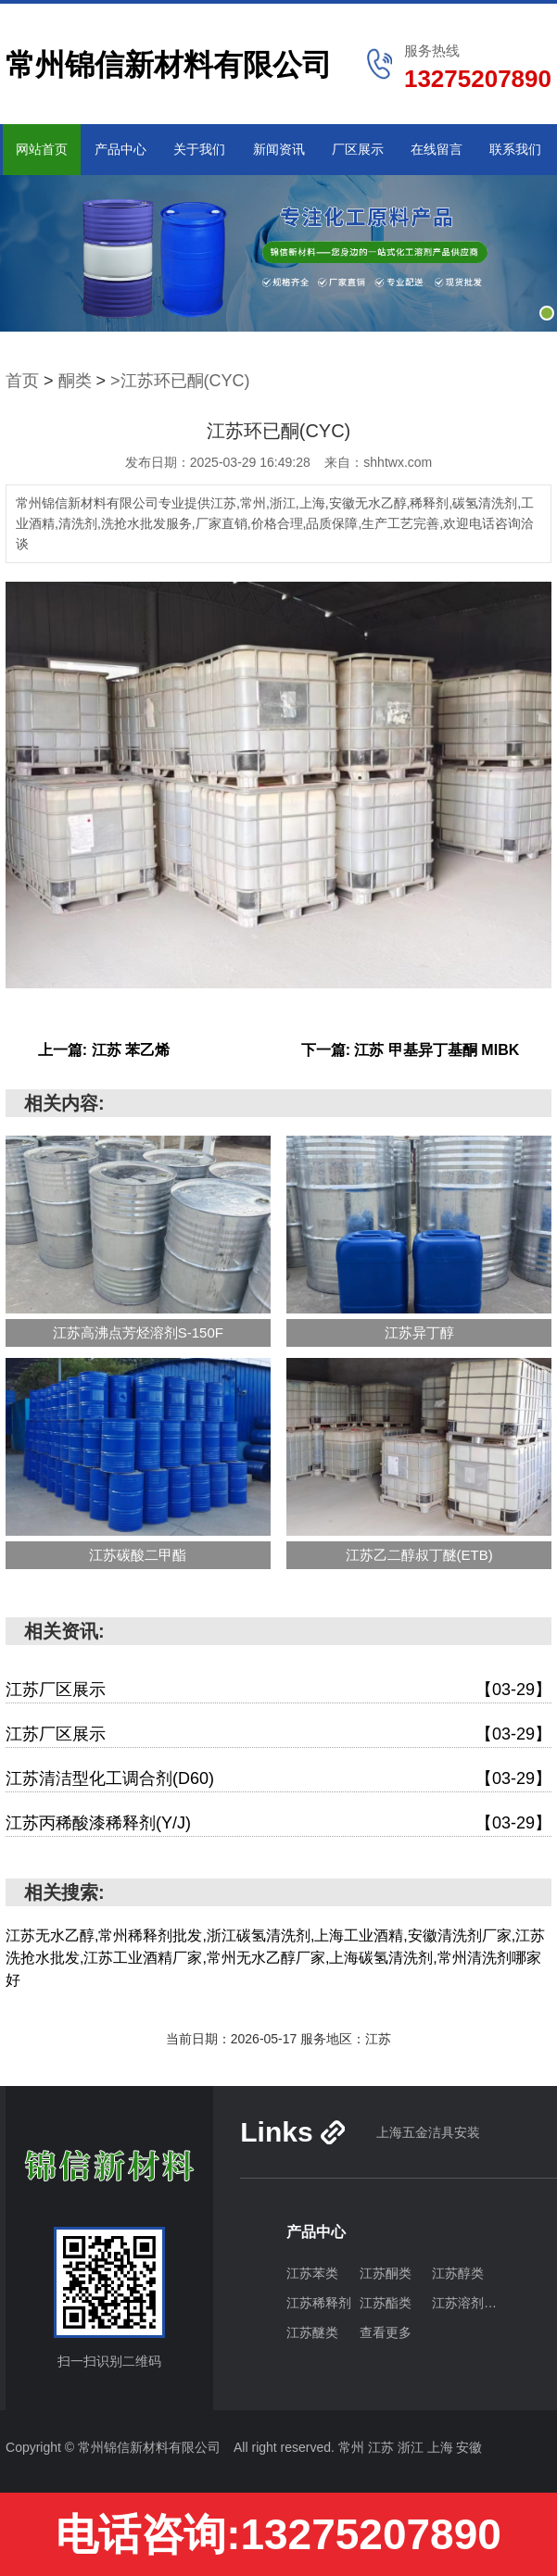  What do you see at coordinates (279, 149) in the screenshot?
I see `新闻资讯` at bounding box center [279, 149].